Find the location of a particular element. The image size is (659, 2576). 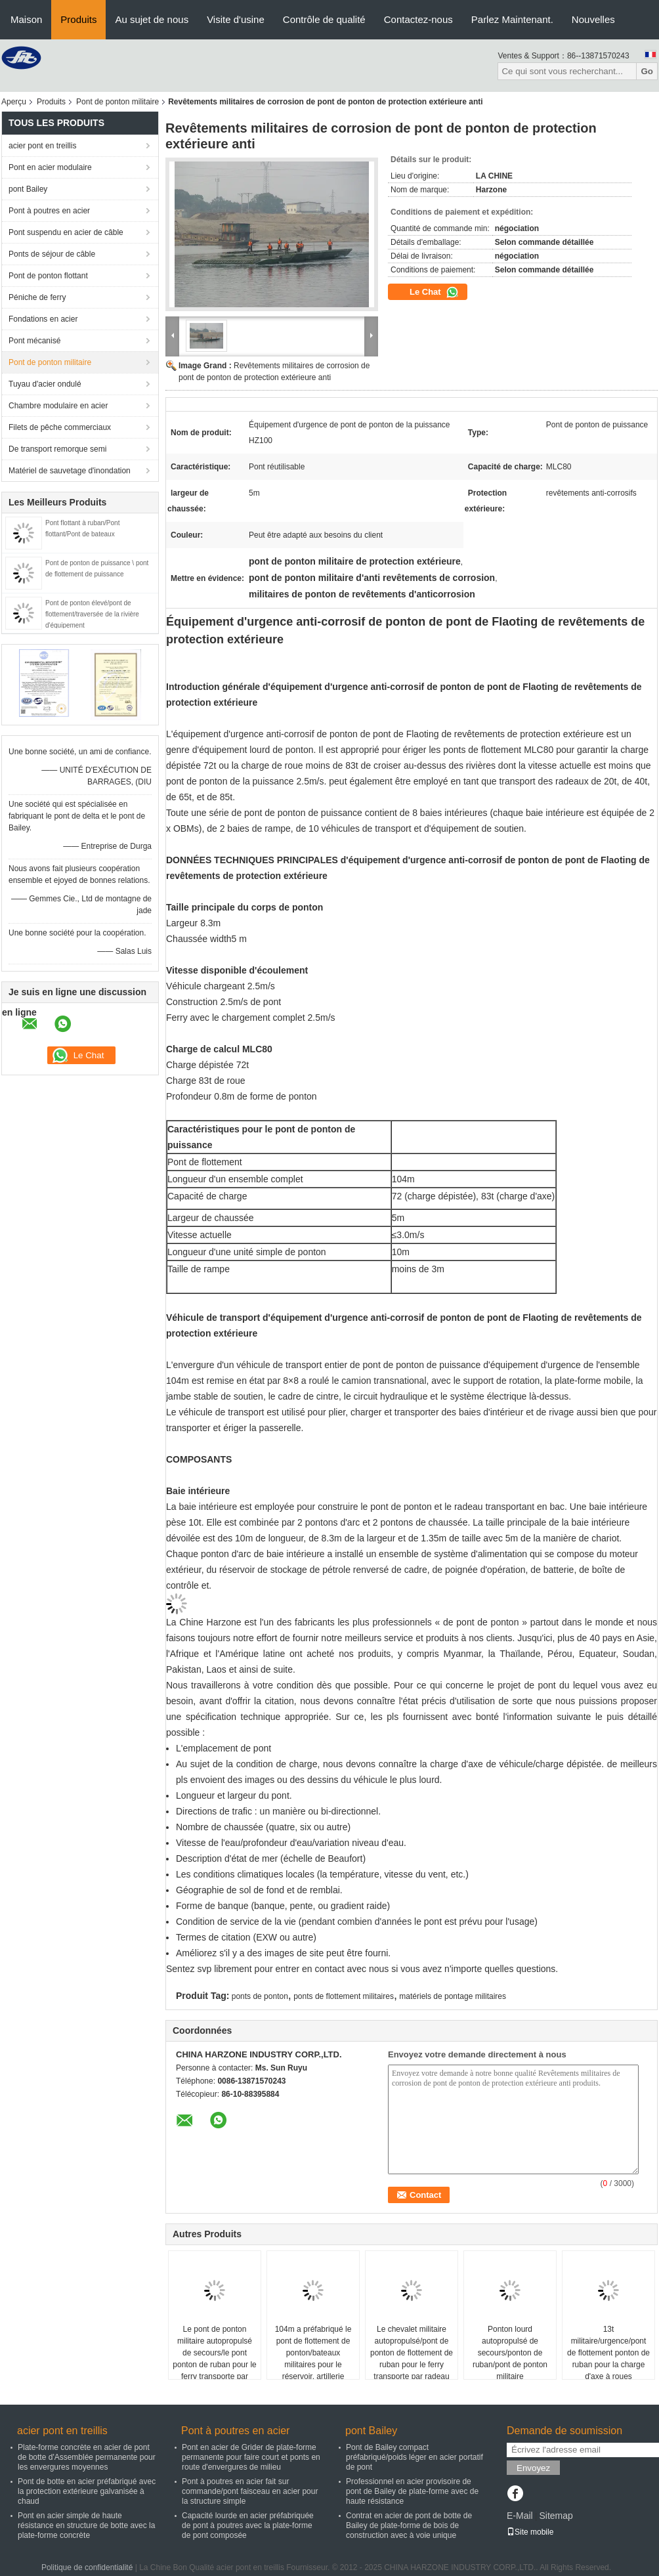

Produits is located at coordinates (78, 19).